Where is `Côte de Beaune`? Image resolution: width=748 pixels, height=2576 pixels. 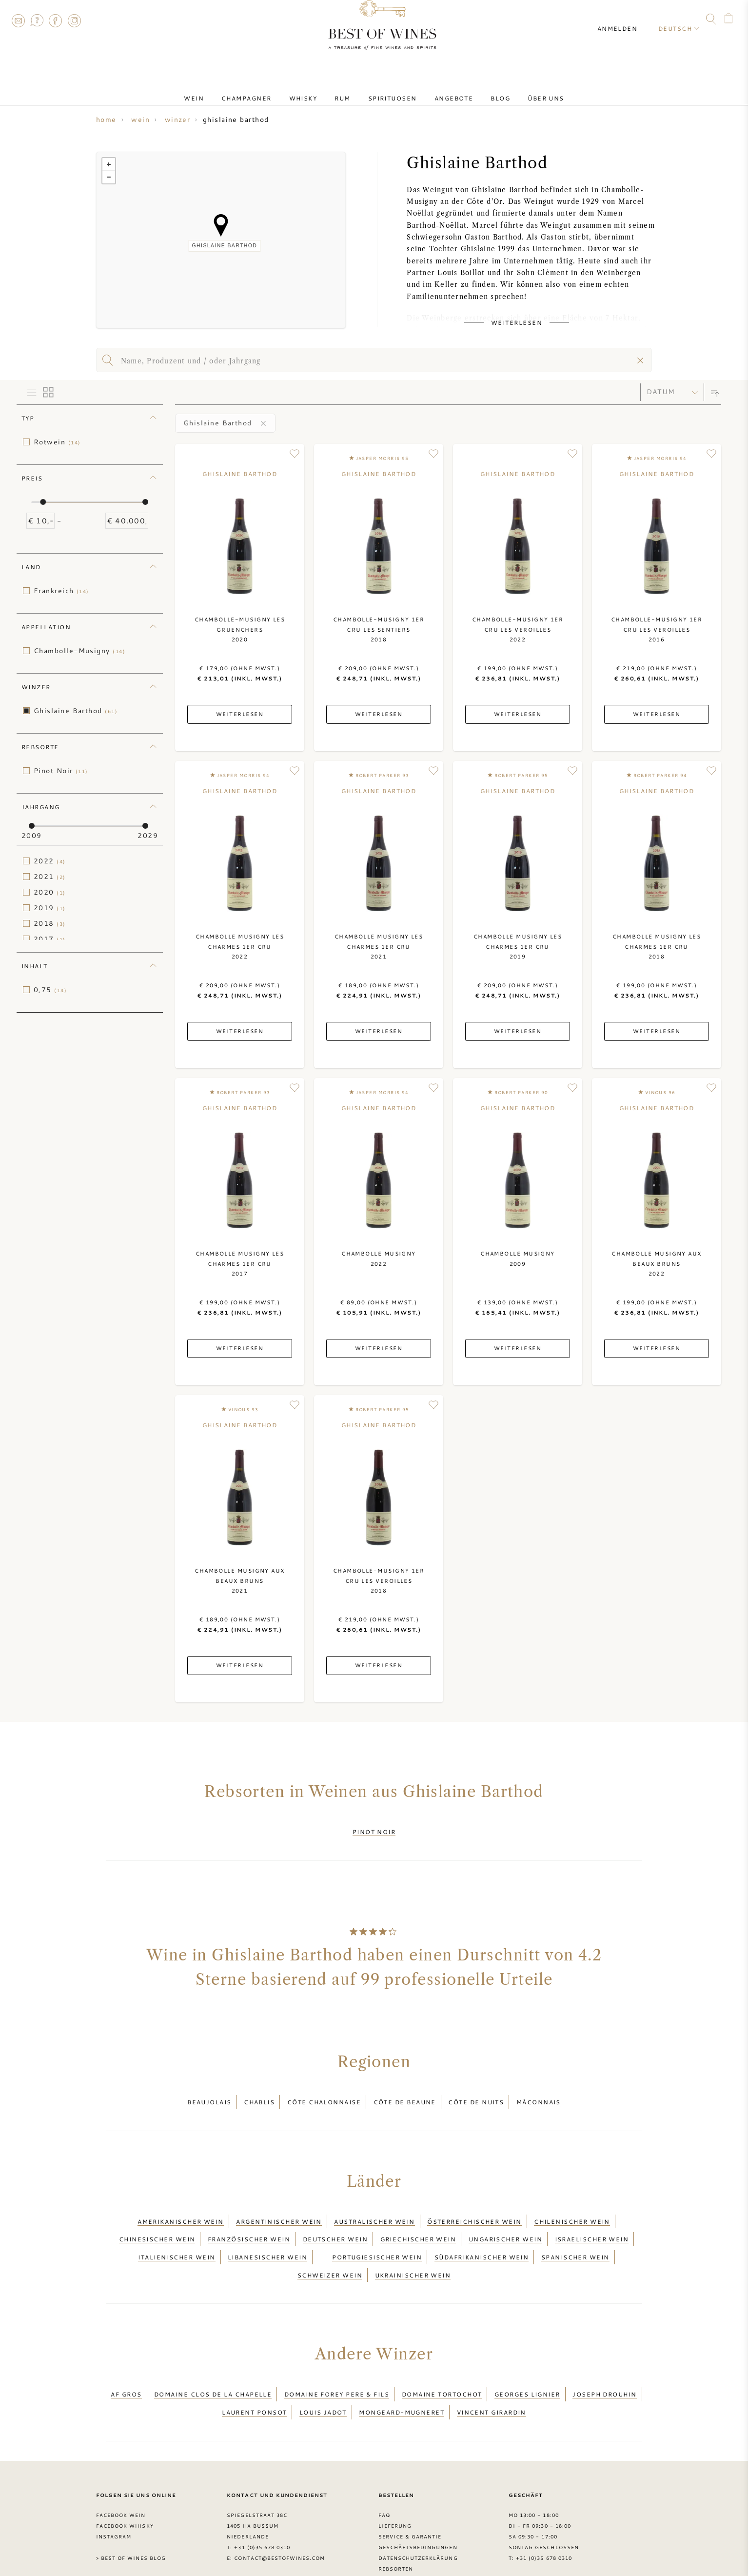 Côte de Beaune is located at coordinates (405, 2093).